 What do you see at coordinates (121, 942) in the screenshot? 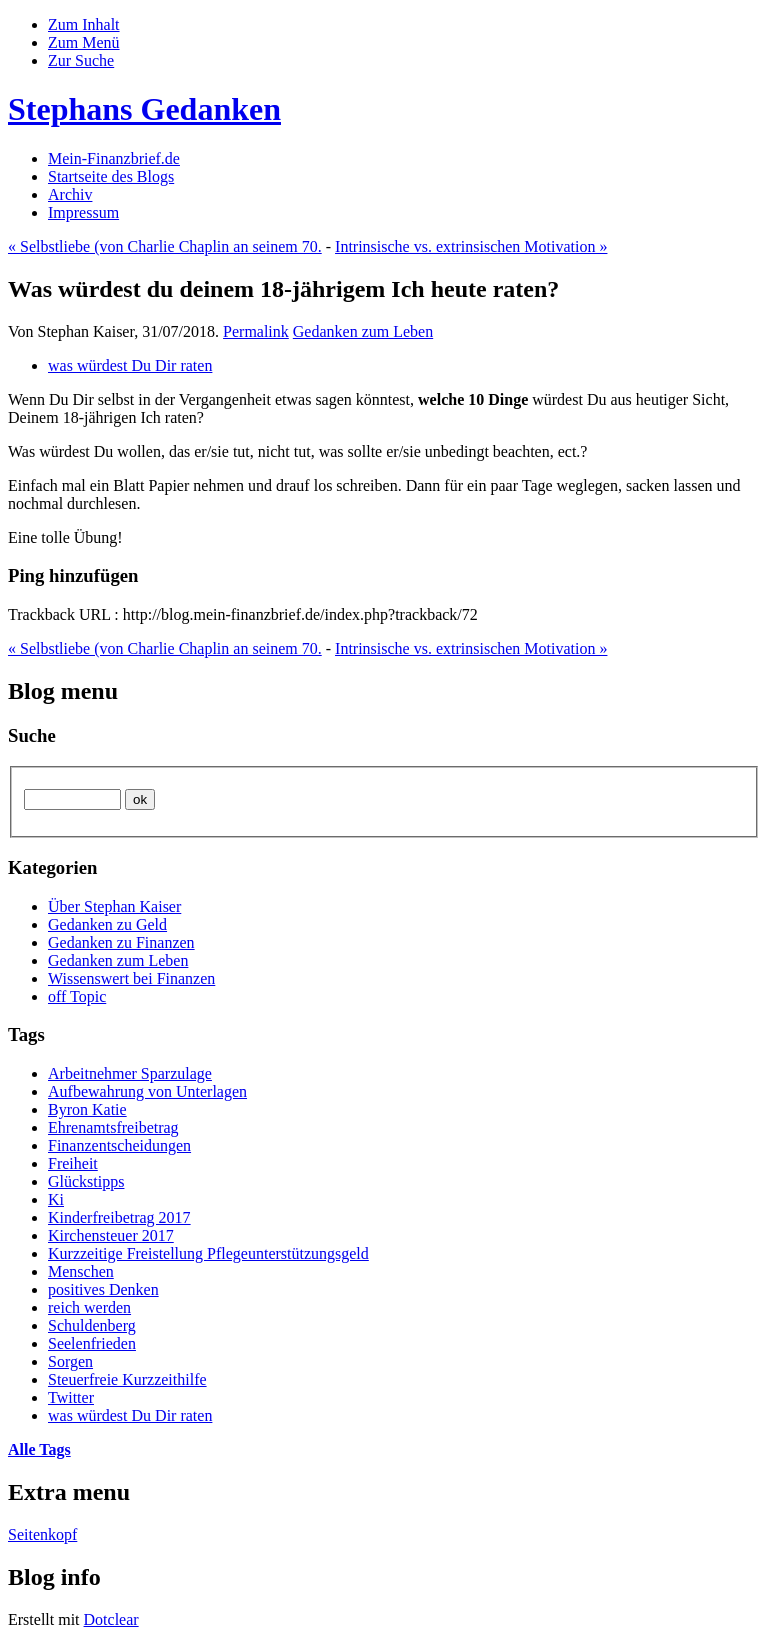
I see `Gedanken zu Finanzen` at bounding box center [121, 942].